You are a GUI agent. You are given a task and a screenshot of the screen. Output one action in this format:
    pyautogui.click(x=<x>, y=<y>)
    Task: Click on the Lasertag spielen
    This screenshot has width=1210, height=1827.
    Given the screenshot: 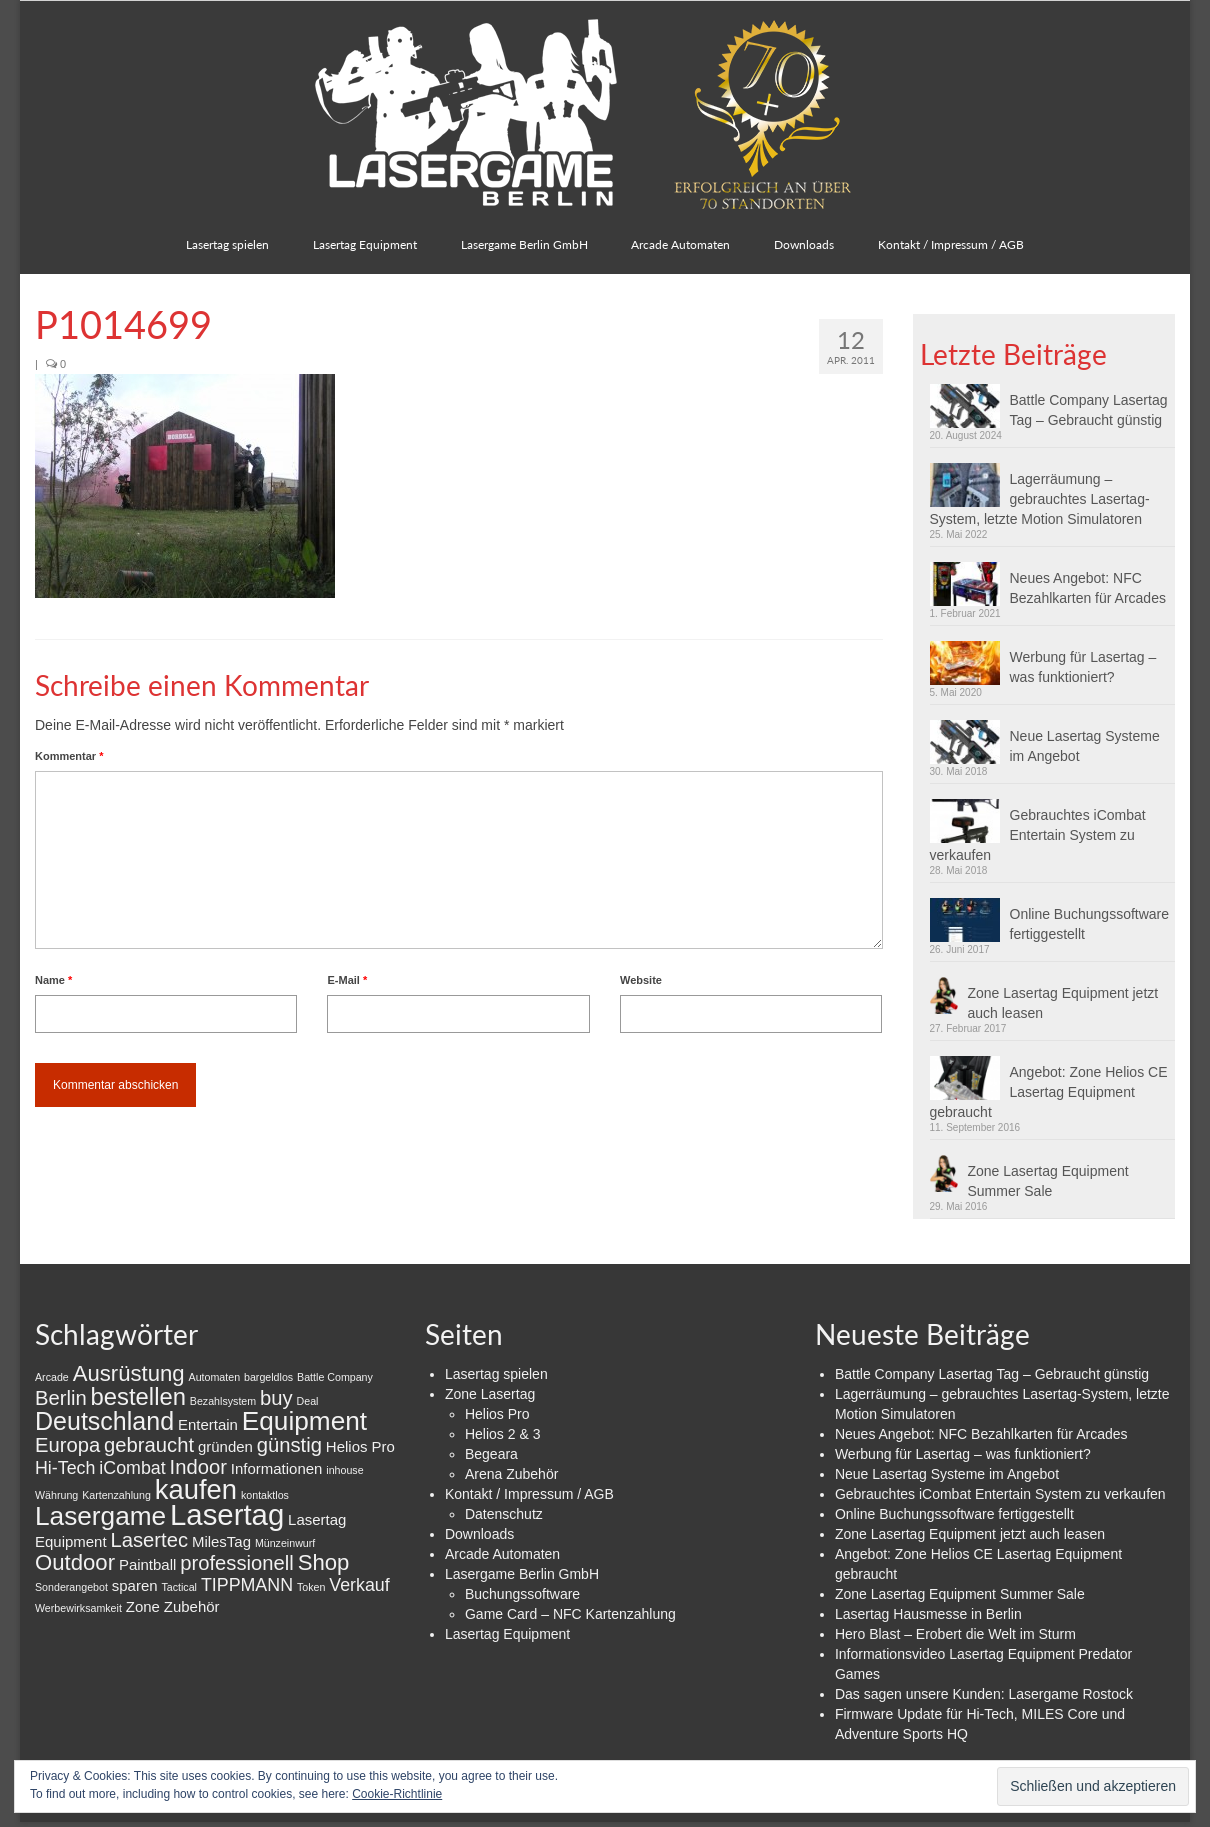 What is the action you would take?
    pyautogui.click(x=496, y=1374)
    